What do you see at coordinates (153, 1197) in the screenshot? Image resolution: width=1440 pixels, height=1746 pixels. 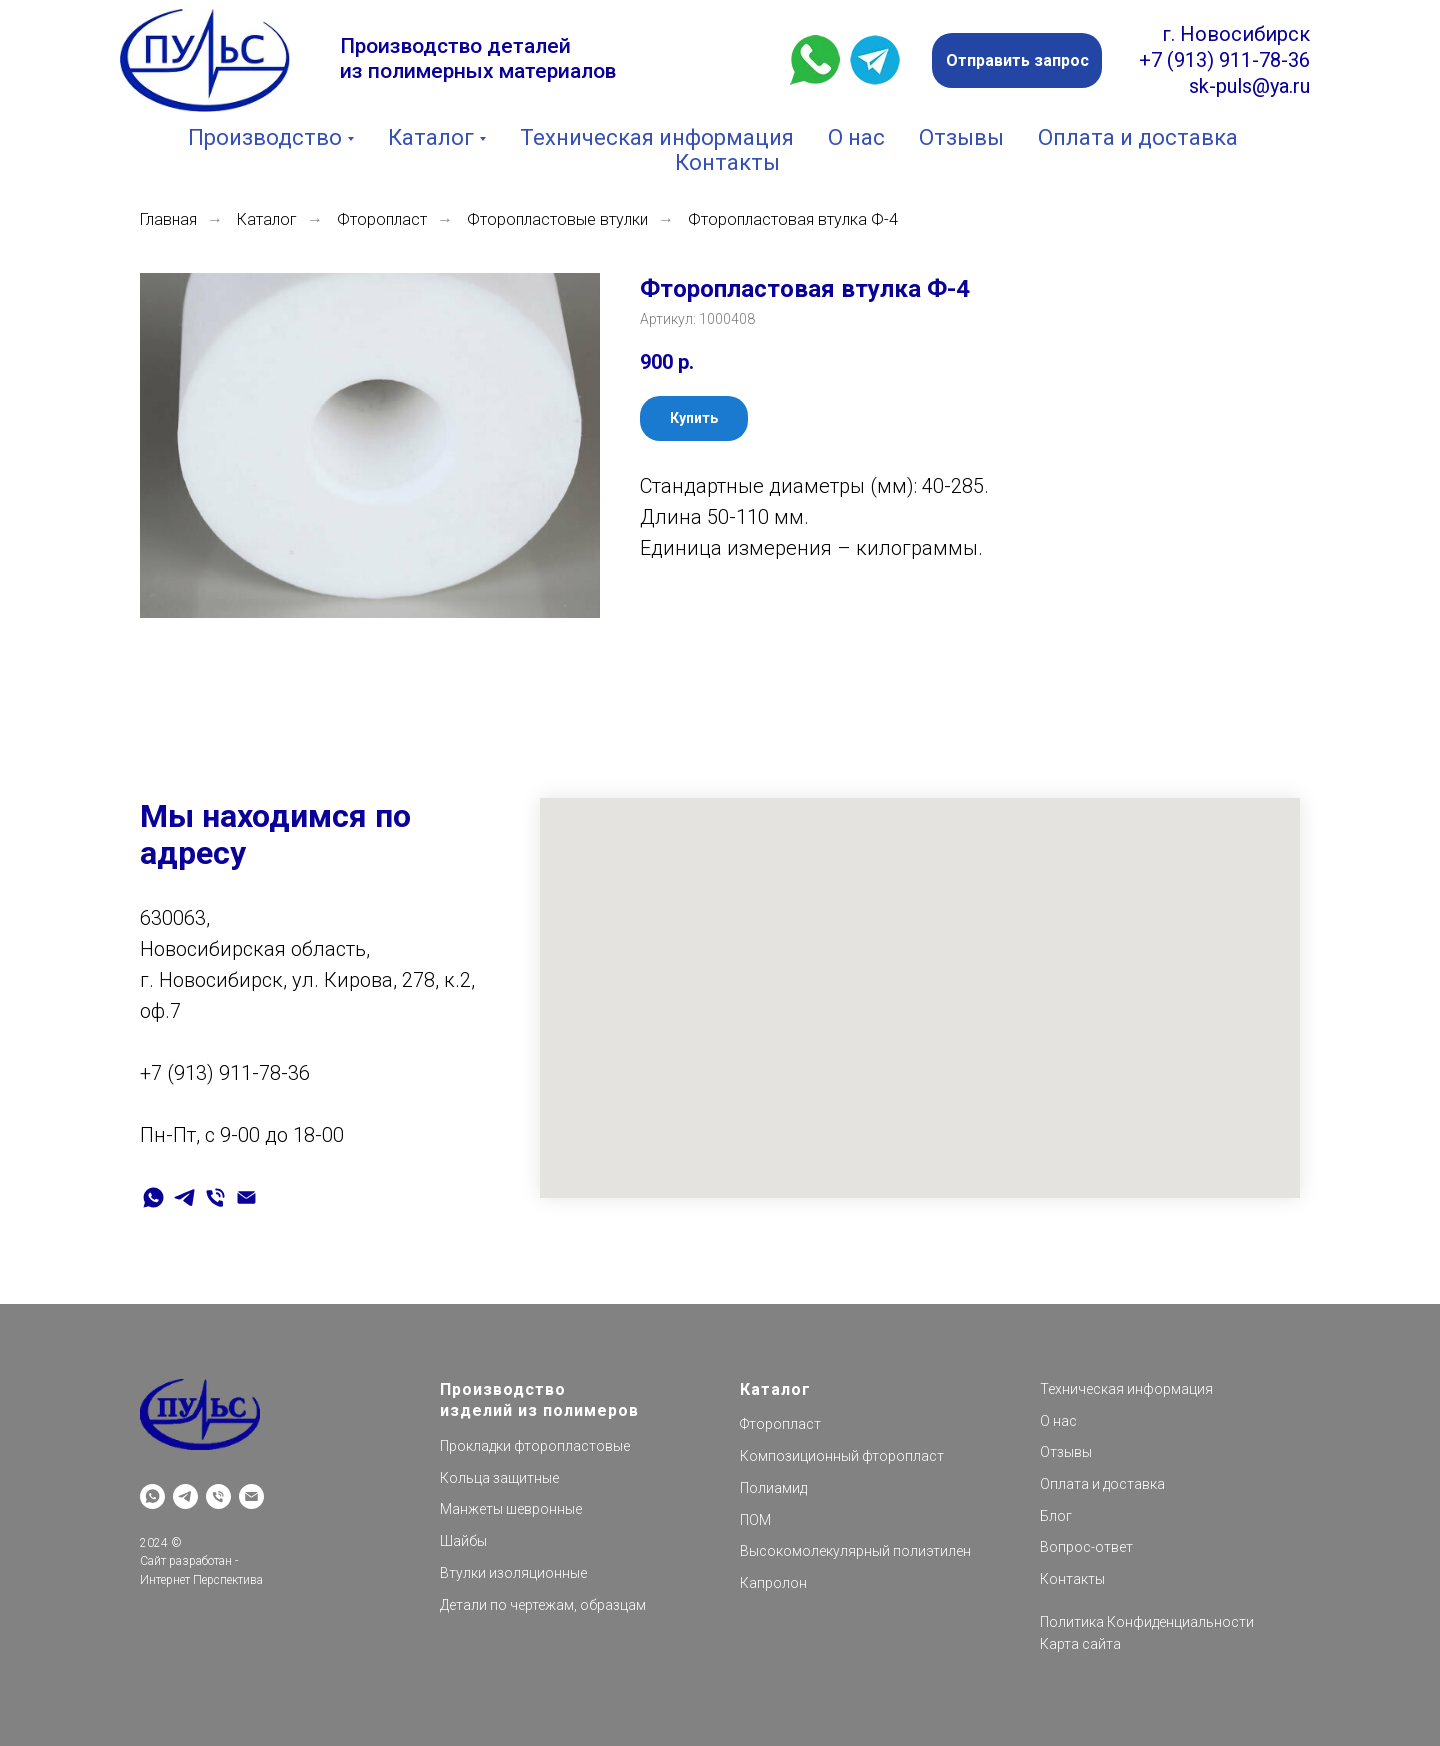 I see `[whatsapp]` at bounding box center [153, 1197].